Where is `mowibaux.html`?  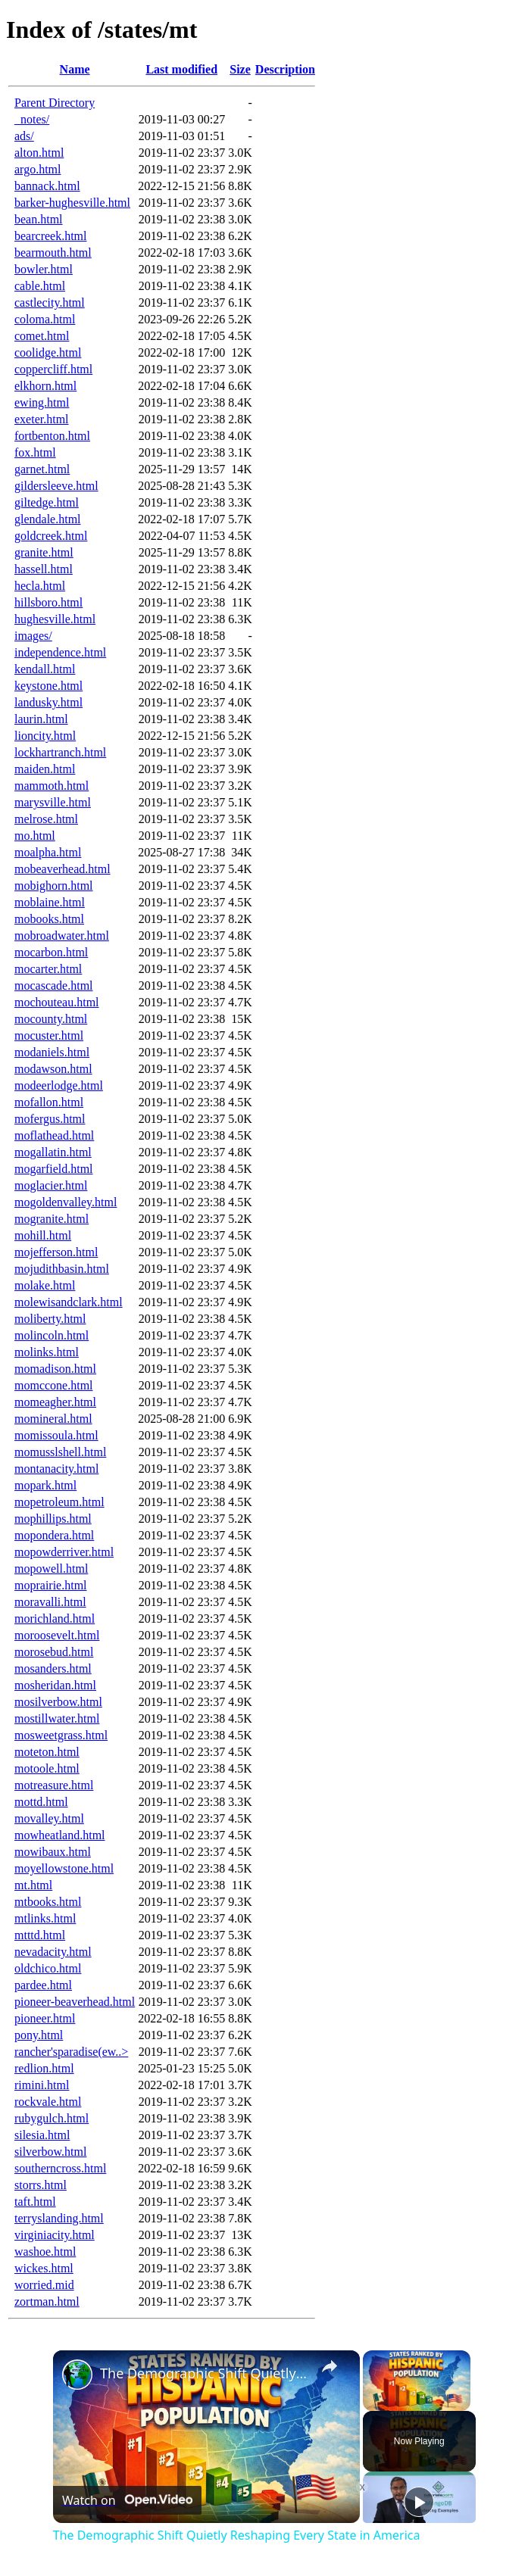 mowibaux.html is located at coordinates (52, 1851).